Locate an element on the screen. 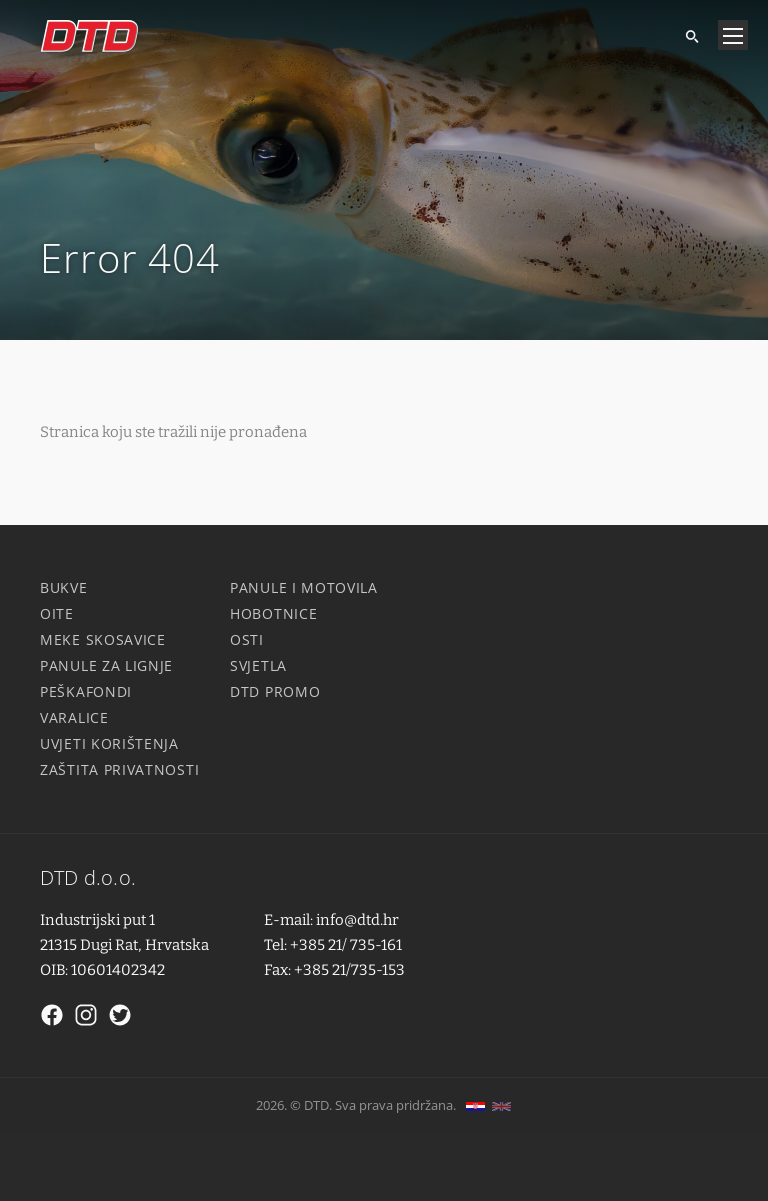 The height and width of the screenshot is (1201, 768). Hobotnice is located at coordinates (273, 613).